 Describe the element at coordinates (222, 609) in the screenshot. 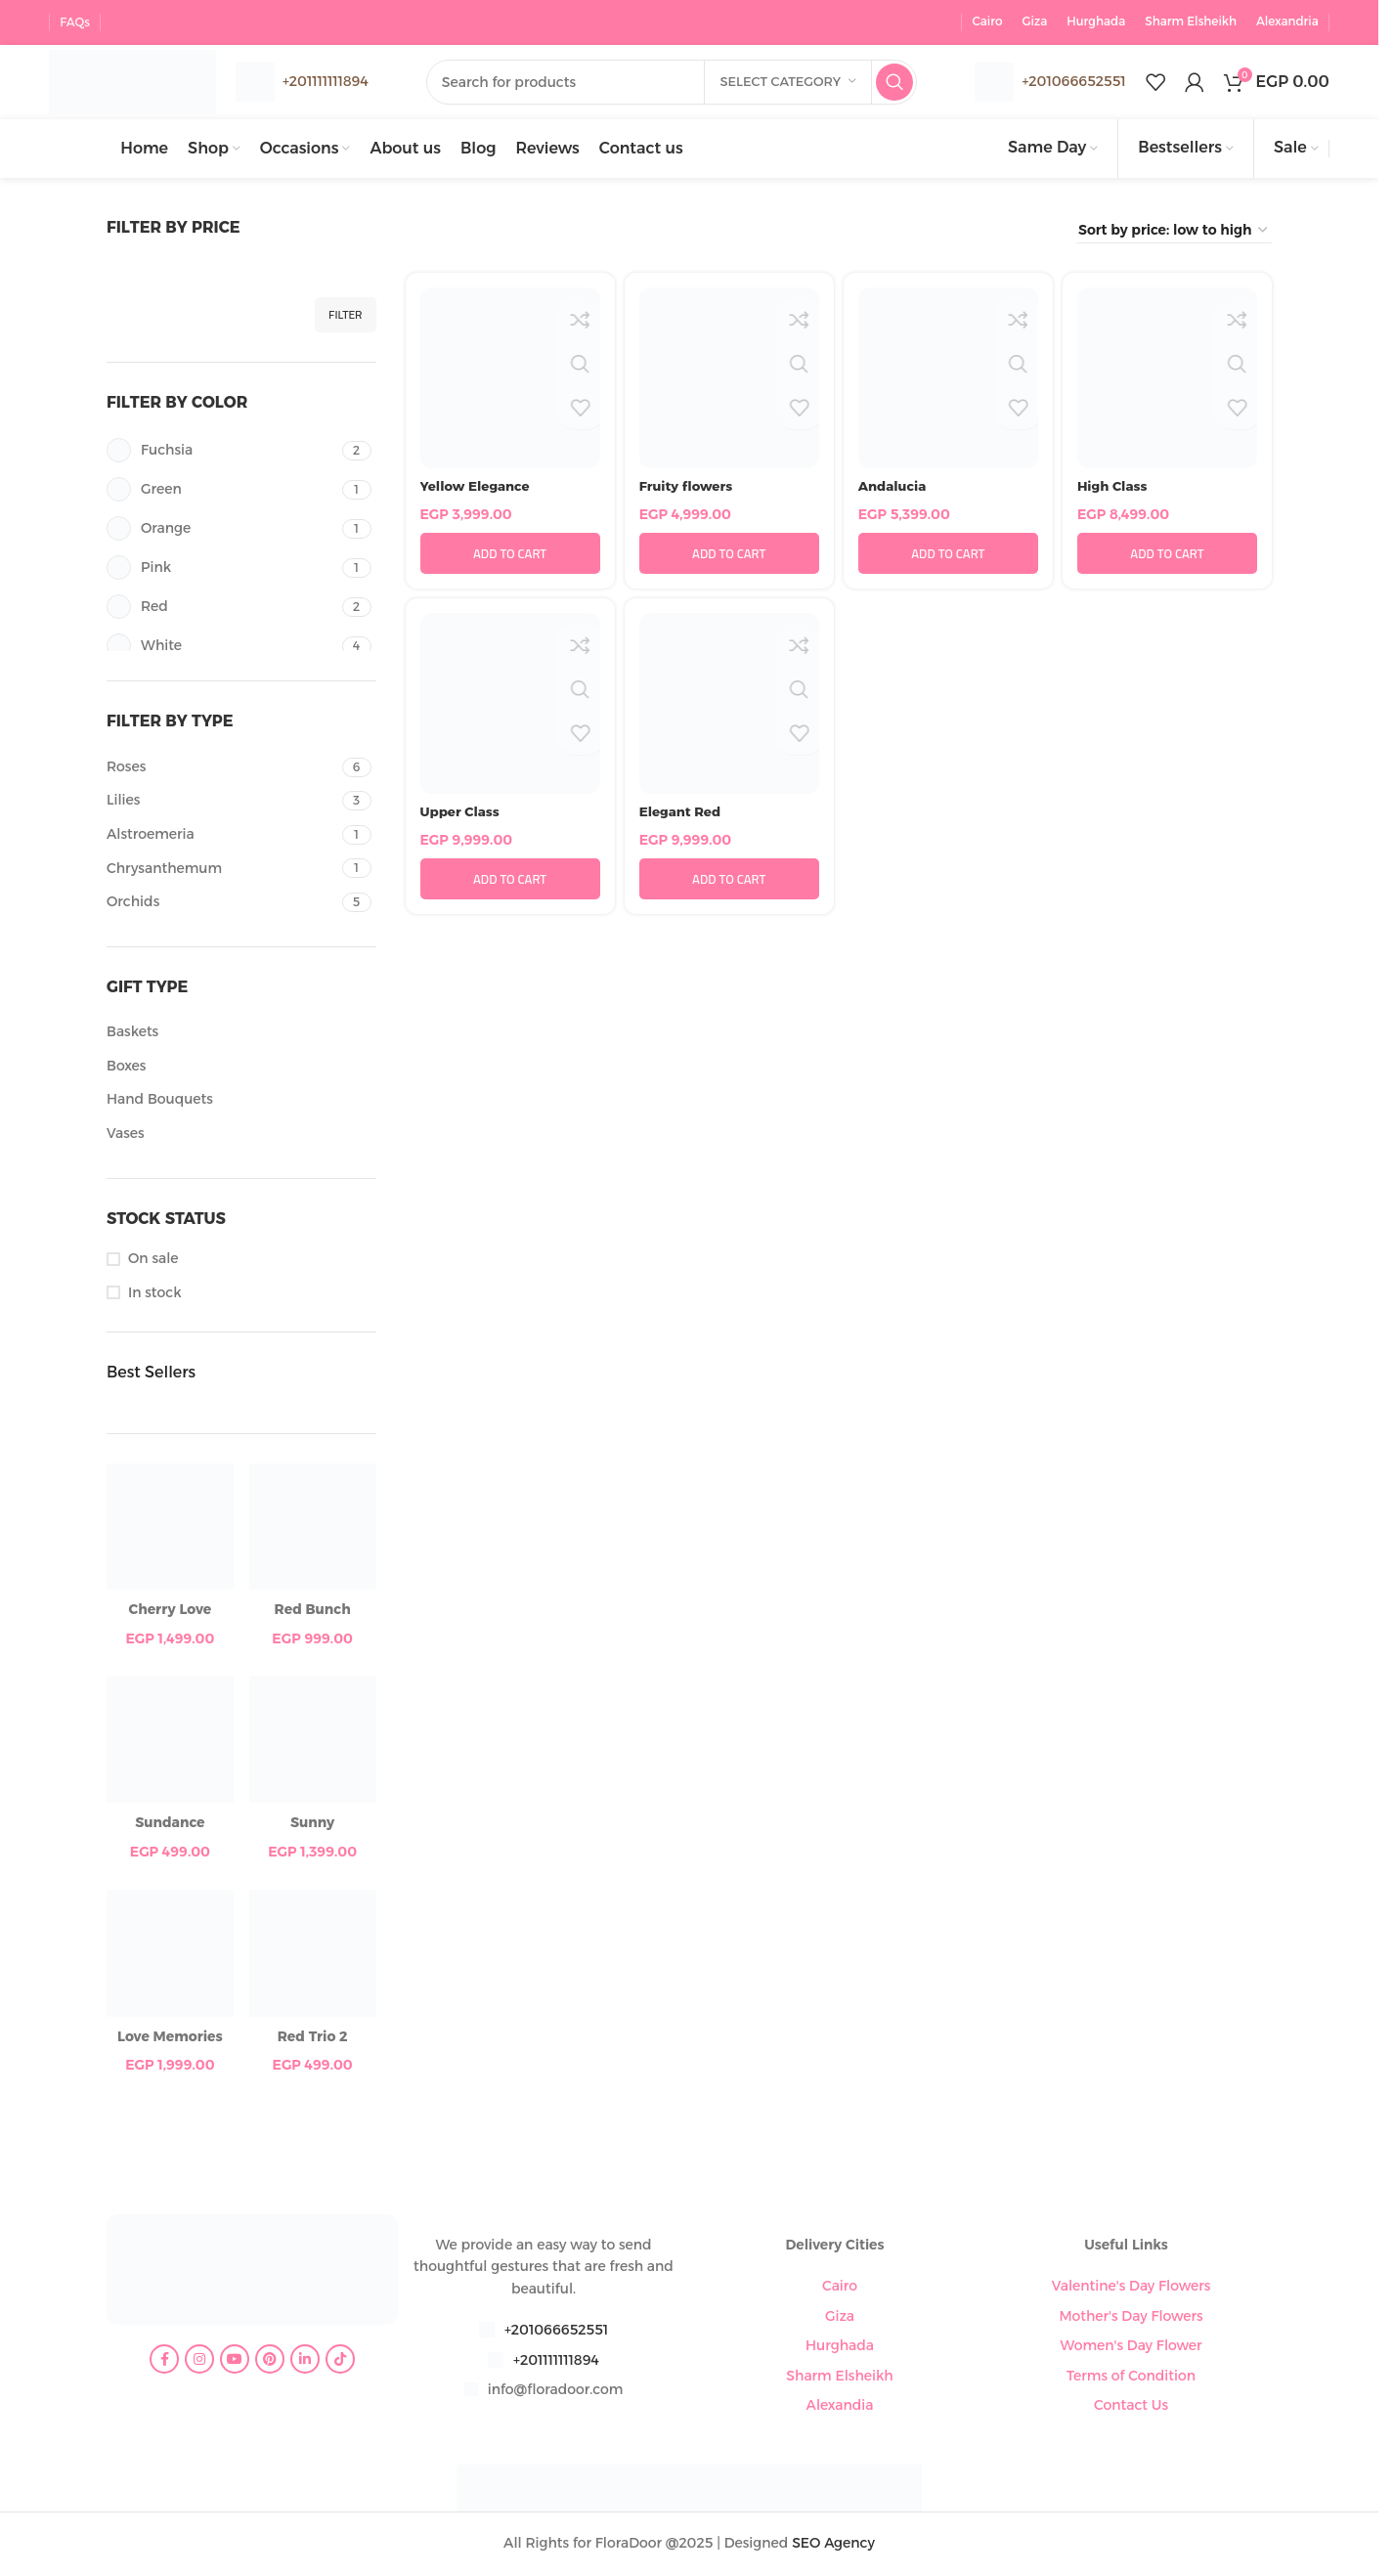

I see `[Filter by Red]` at that location.